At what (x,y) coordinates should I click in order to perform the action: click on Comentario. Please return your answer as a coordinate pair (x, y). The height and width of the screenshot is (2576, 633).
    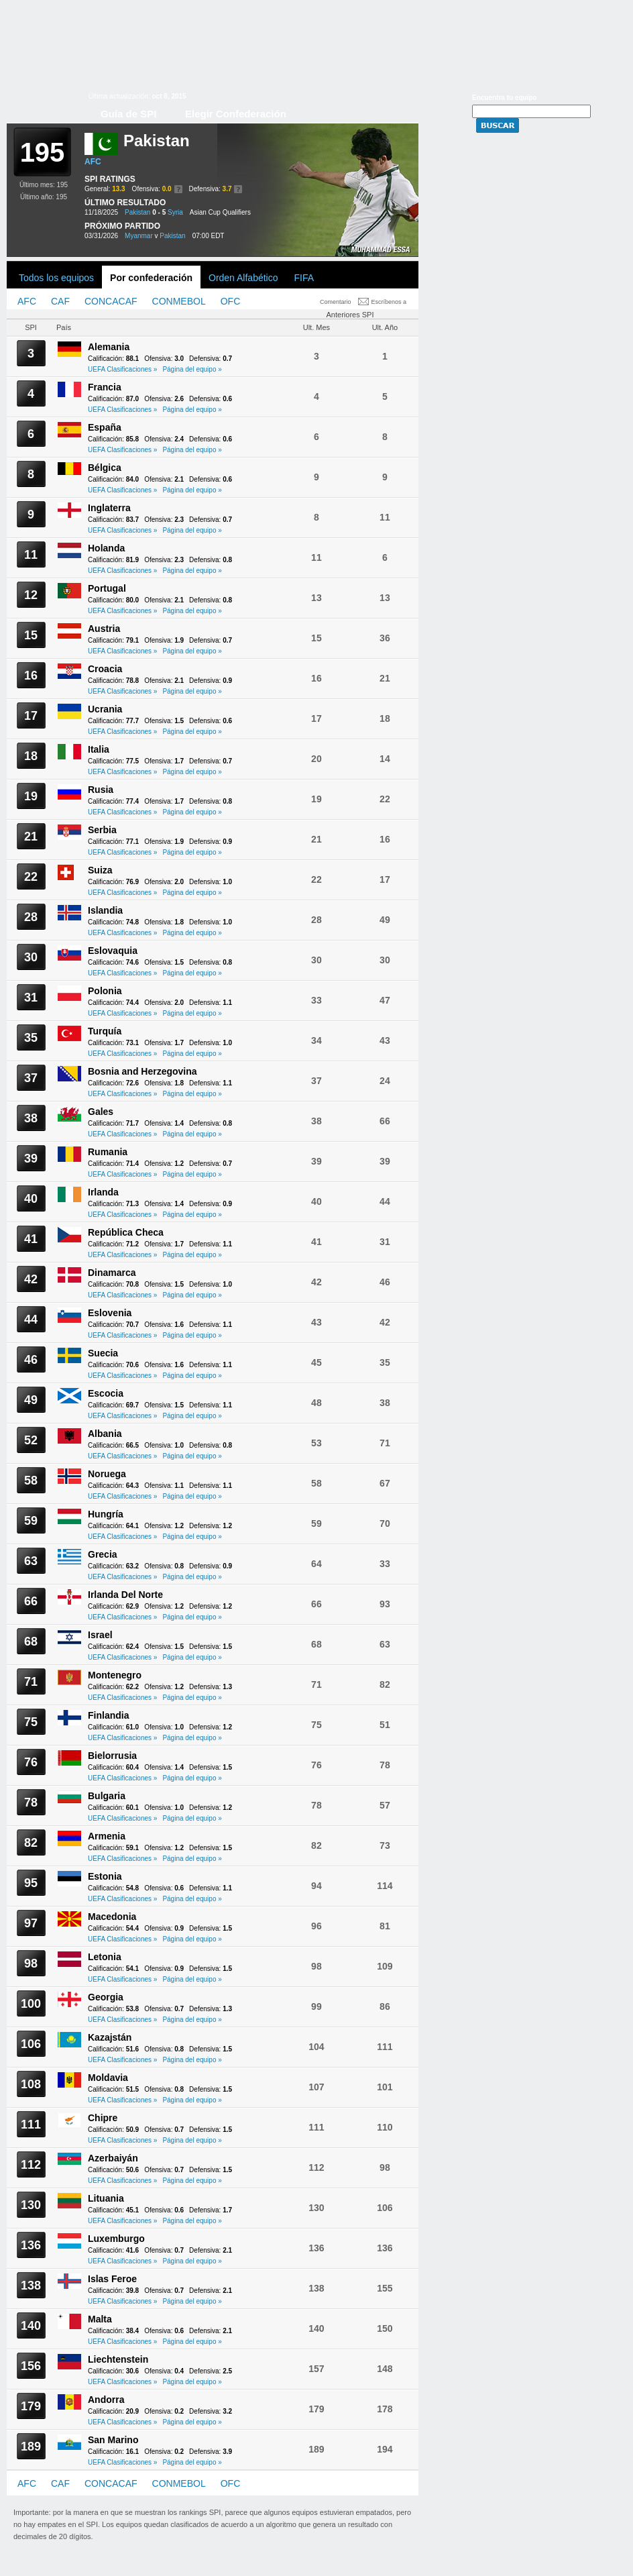
    Looking at the image, I should click on (335, 302).